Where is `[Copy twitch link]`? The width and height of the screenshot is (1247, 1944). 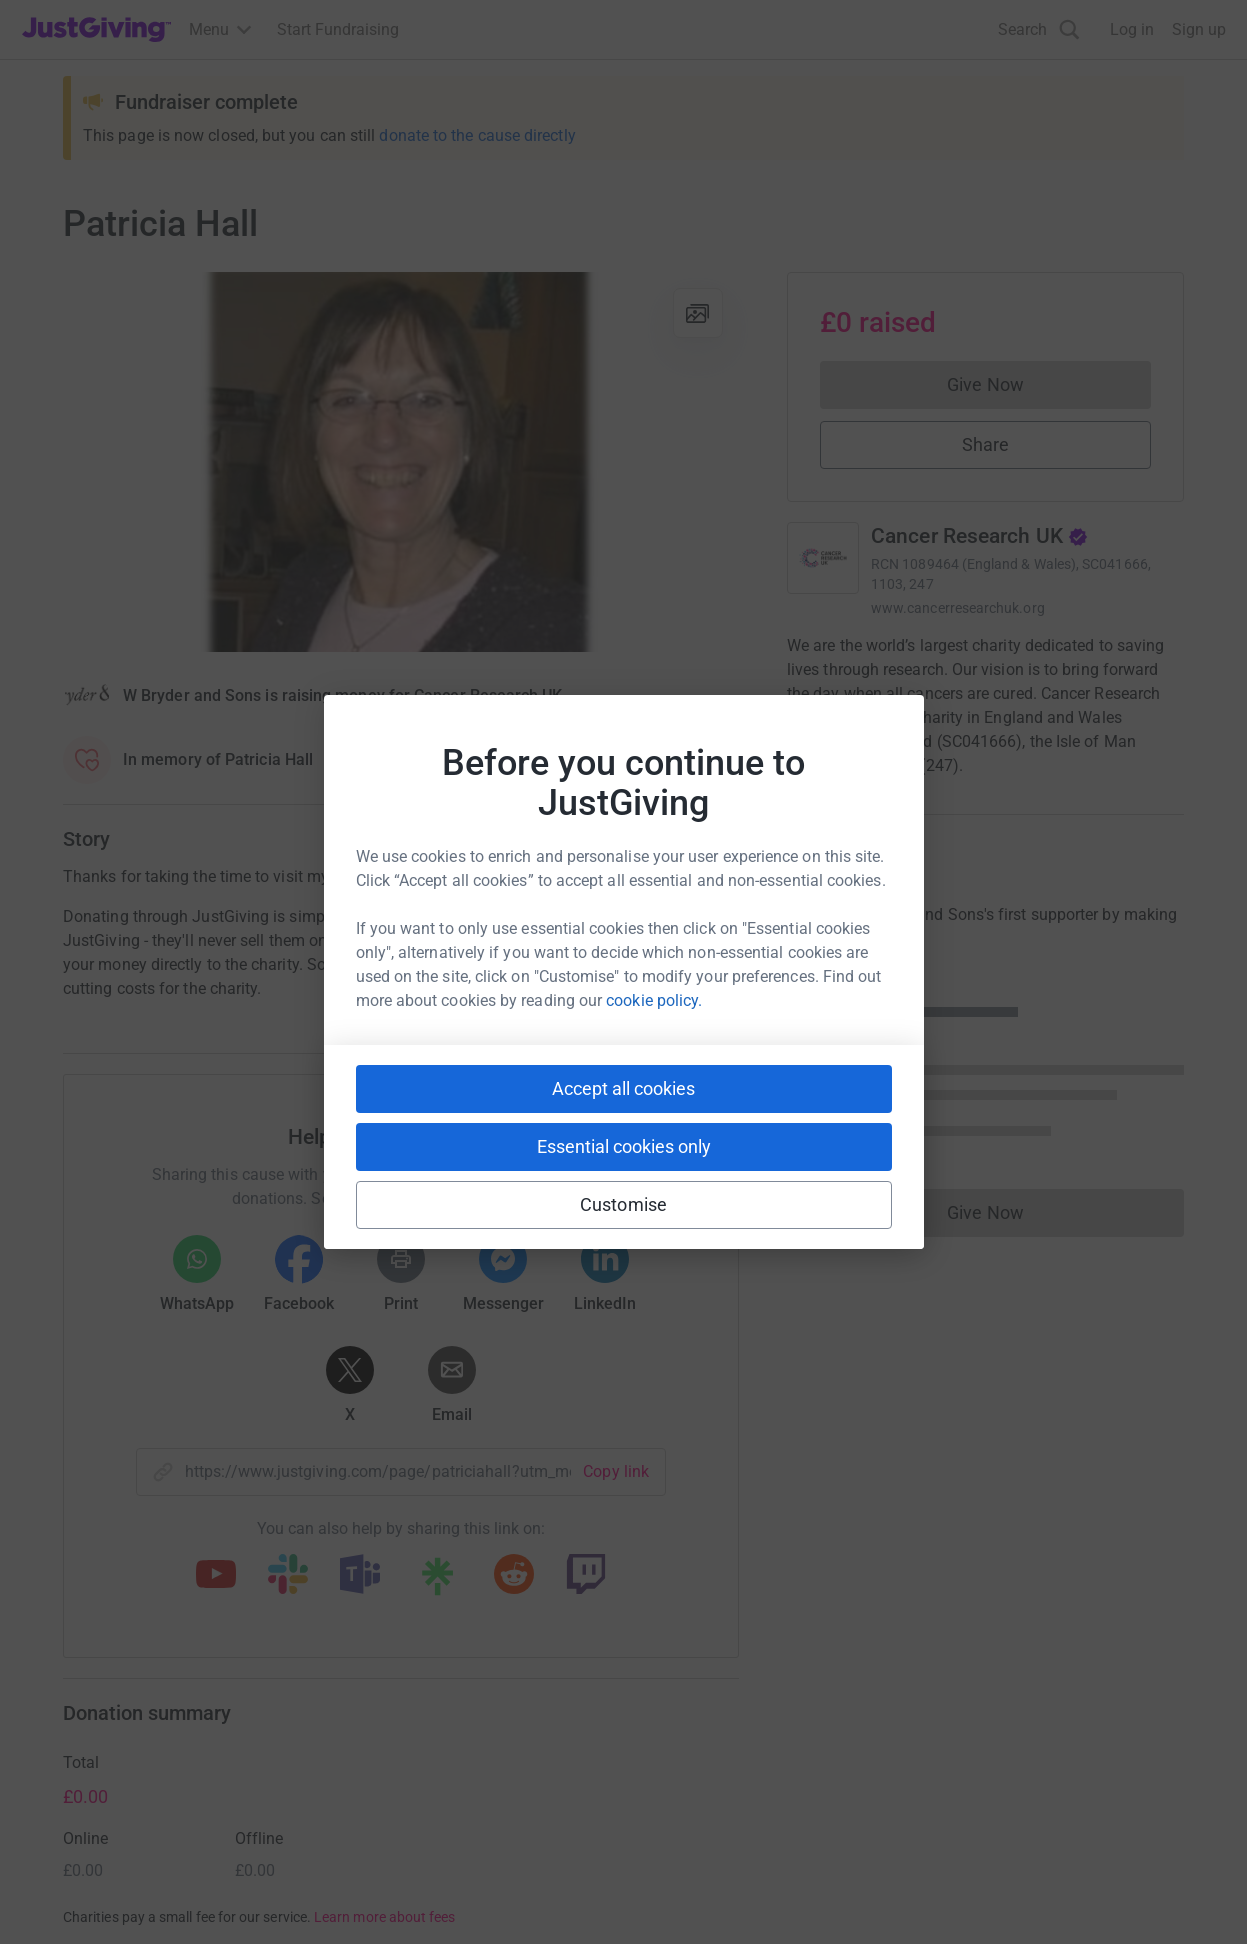 [Copy twitch link] is located at coordinates (586, 1576).